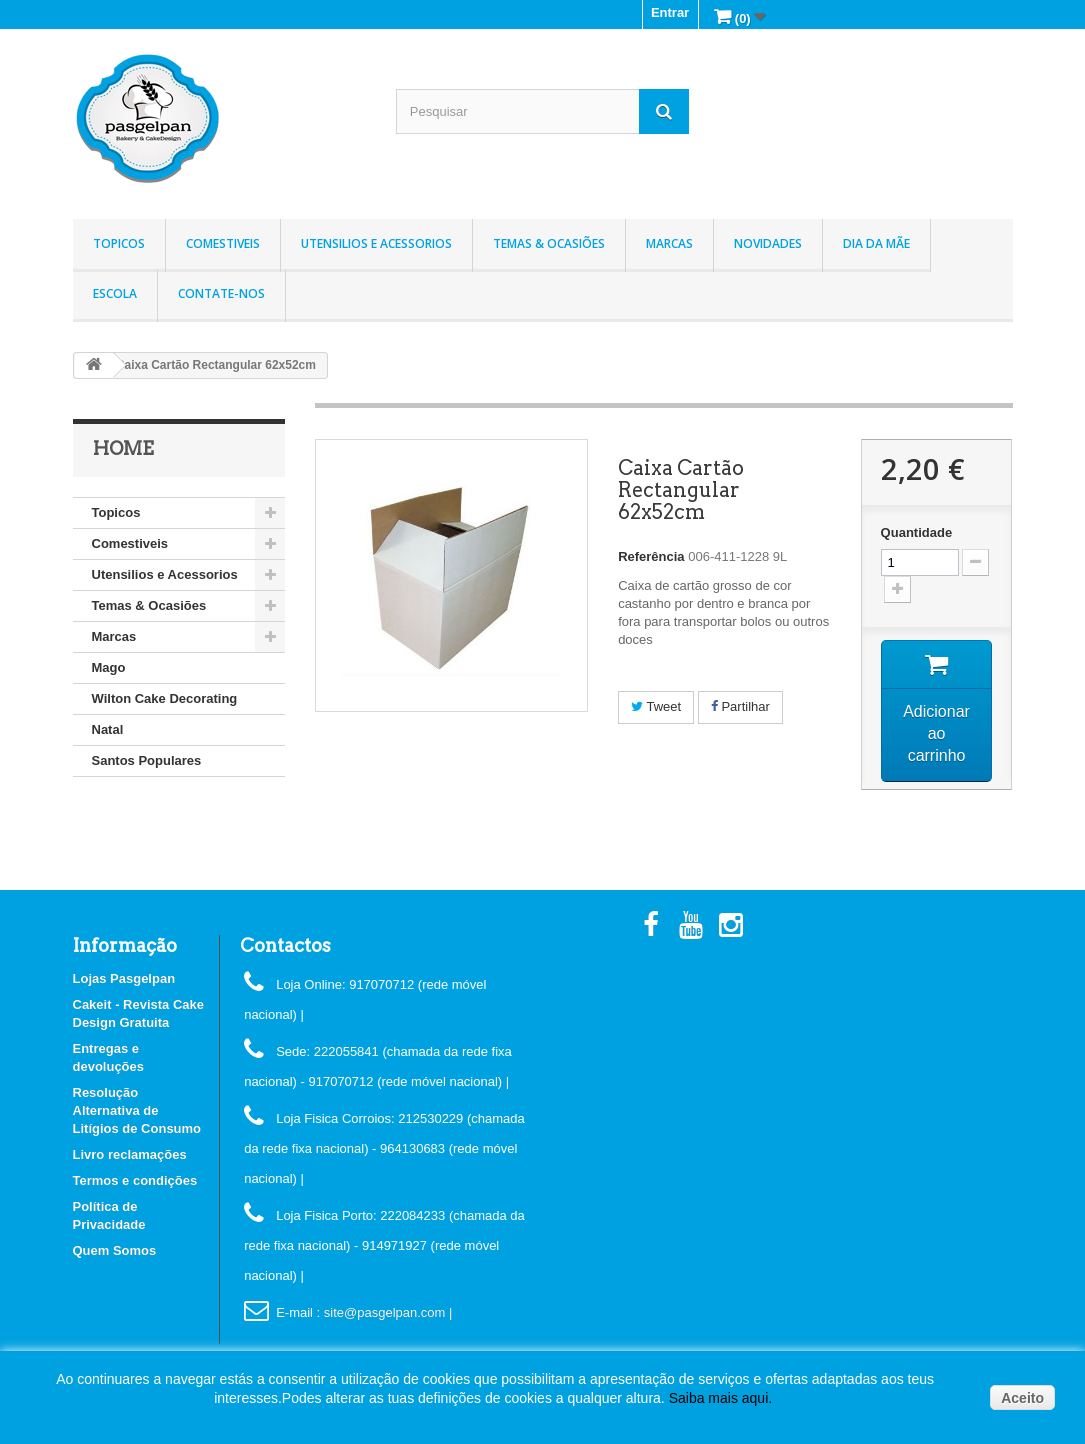 The height and width of the screenshot is (1444, 1085). What do you see at coordinates (1022, 1398) in the screenshot?
I see `Aceito` at bounding box center [1022, 1398].